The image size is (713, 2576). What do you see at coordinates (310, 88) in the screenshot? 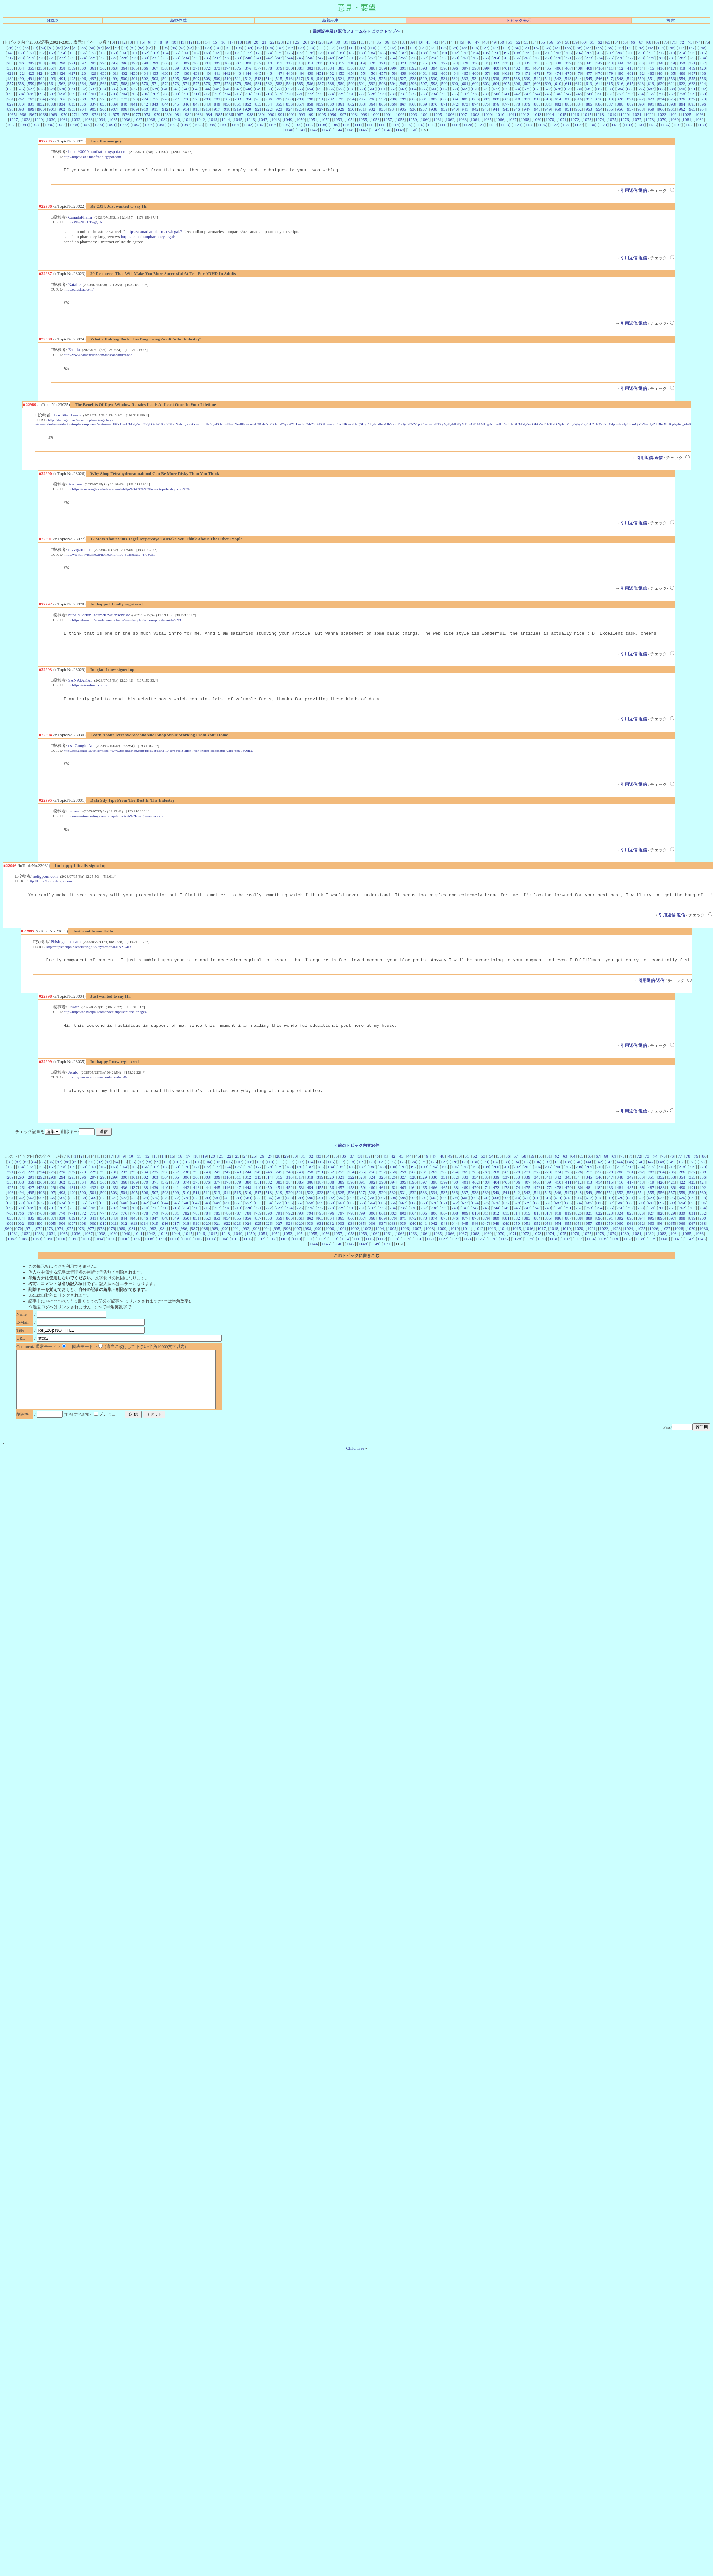
I see `654` at bounding box center [310, 88].